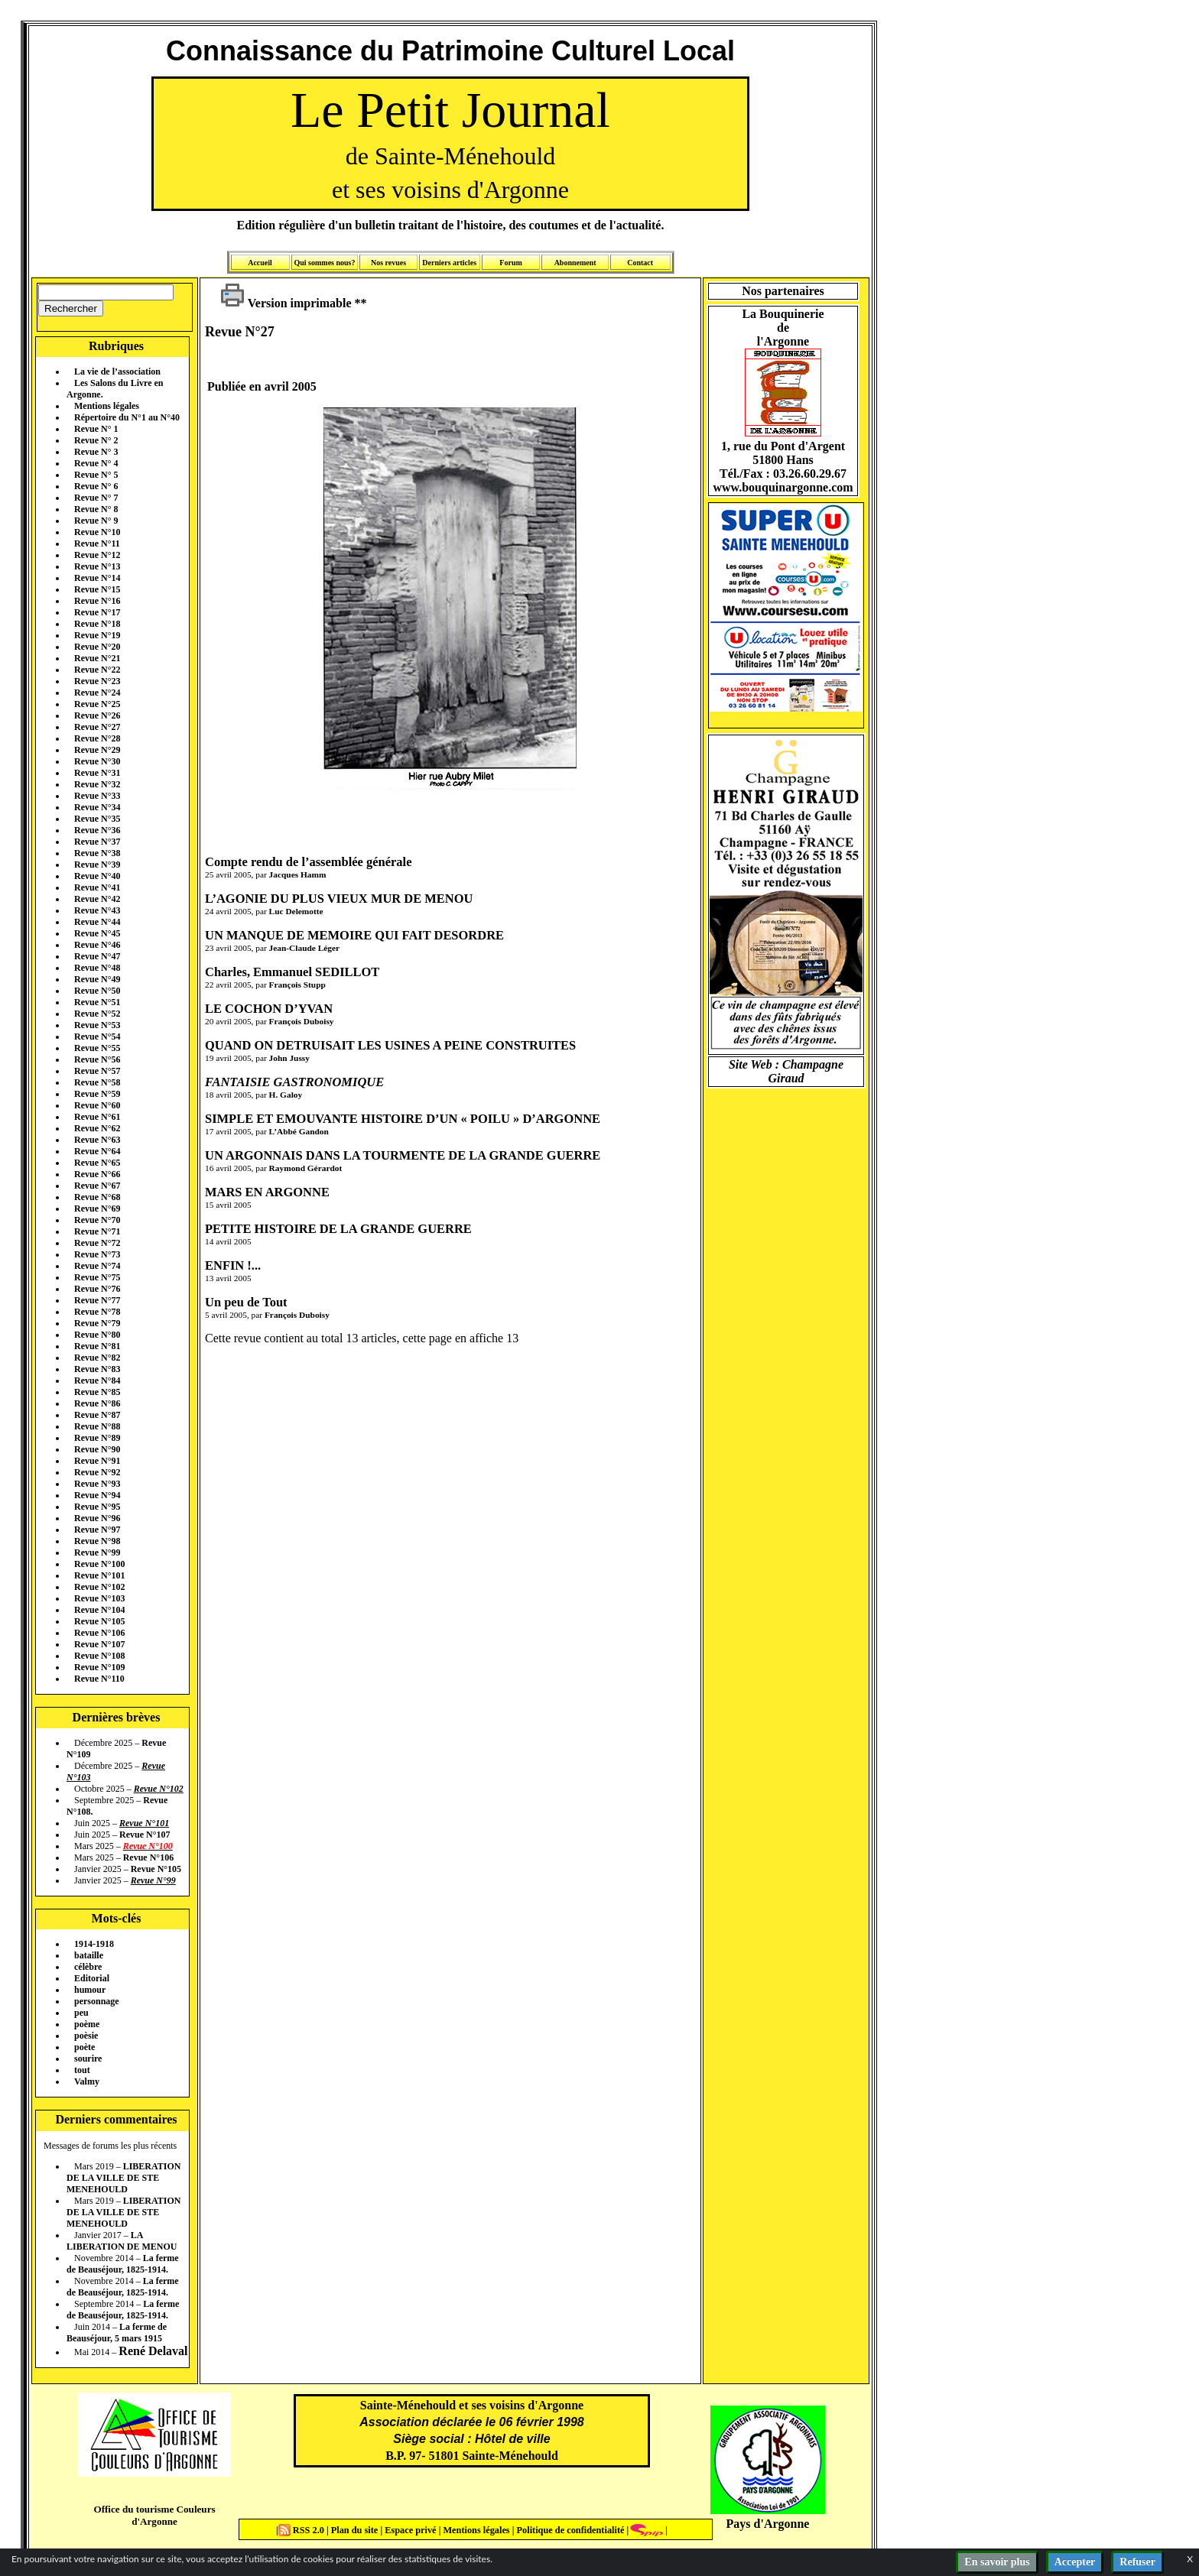  What do you see at coordinates (97, 1093) in the screenshot?
I see `Revue N°59` at bounding box center [97, 1093].